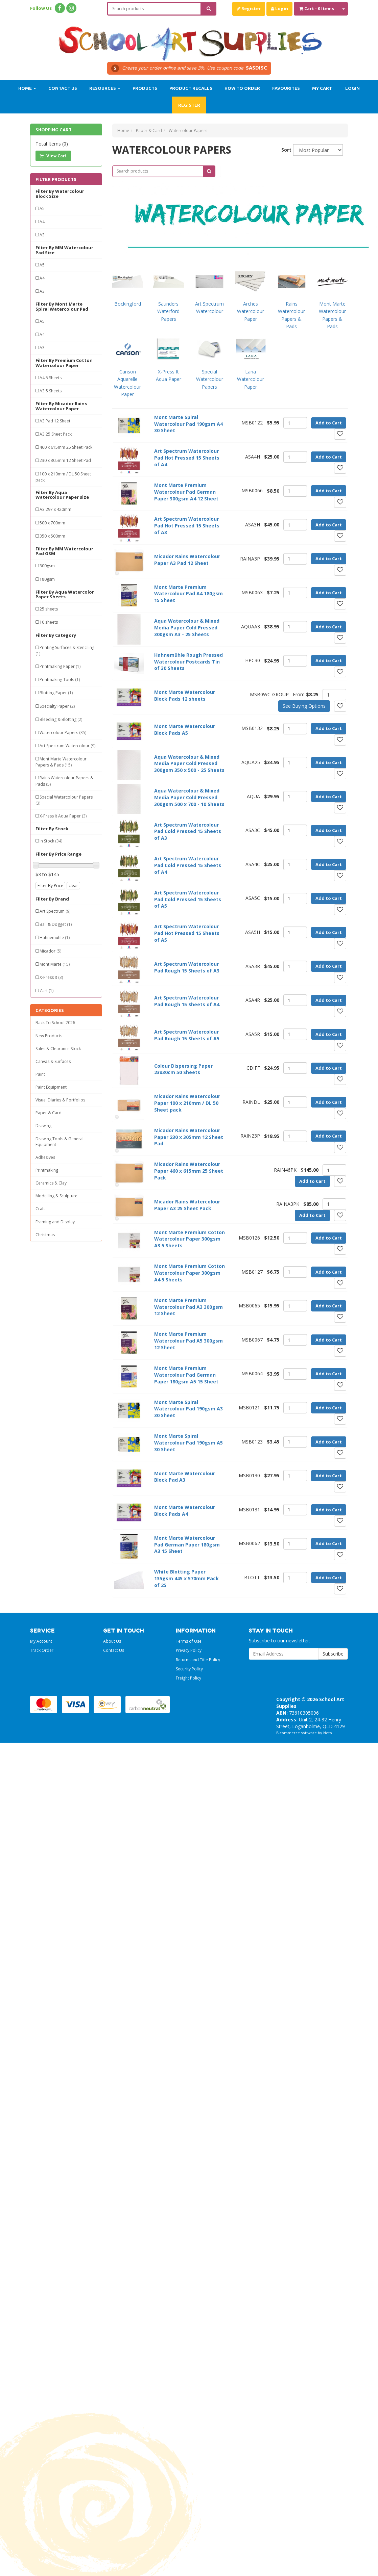 This screenshot has width=378, height=2576. Describe the element at coordinates (56, 434) in the screenshot. I see `A3 25 Sheet Pack` at that location.